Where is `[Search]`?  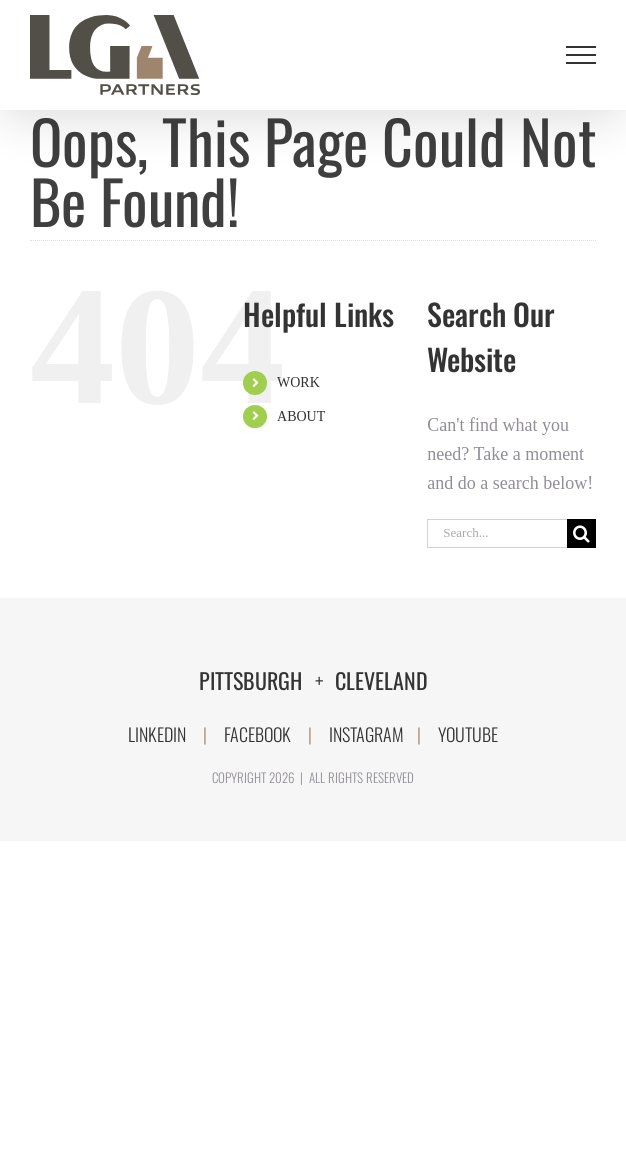
[Search] is located at coordinates (581, 533).